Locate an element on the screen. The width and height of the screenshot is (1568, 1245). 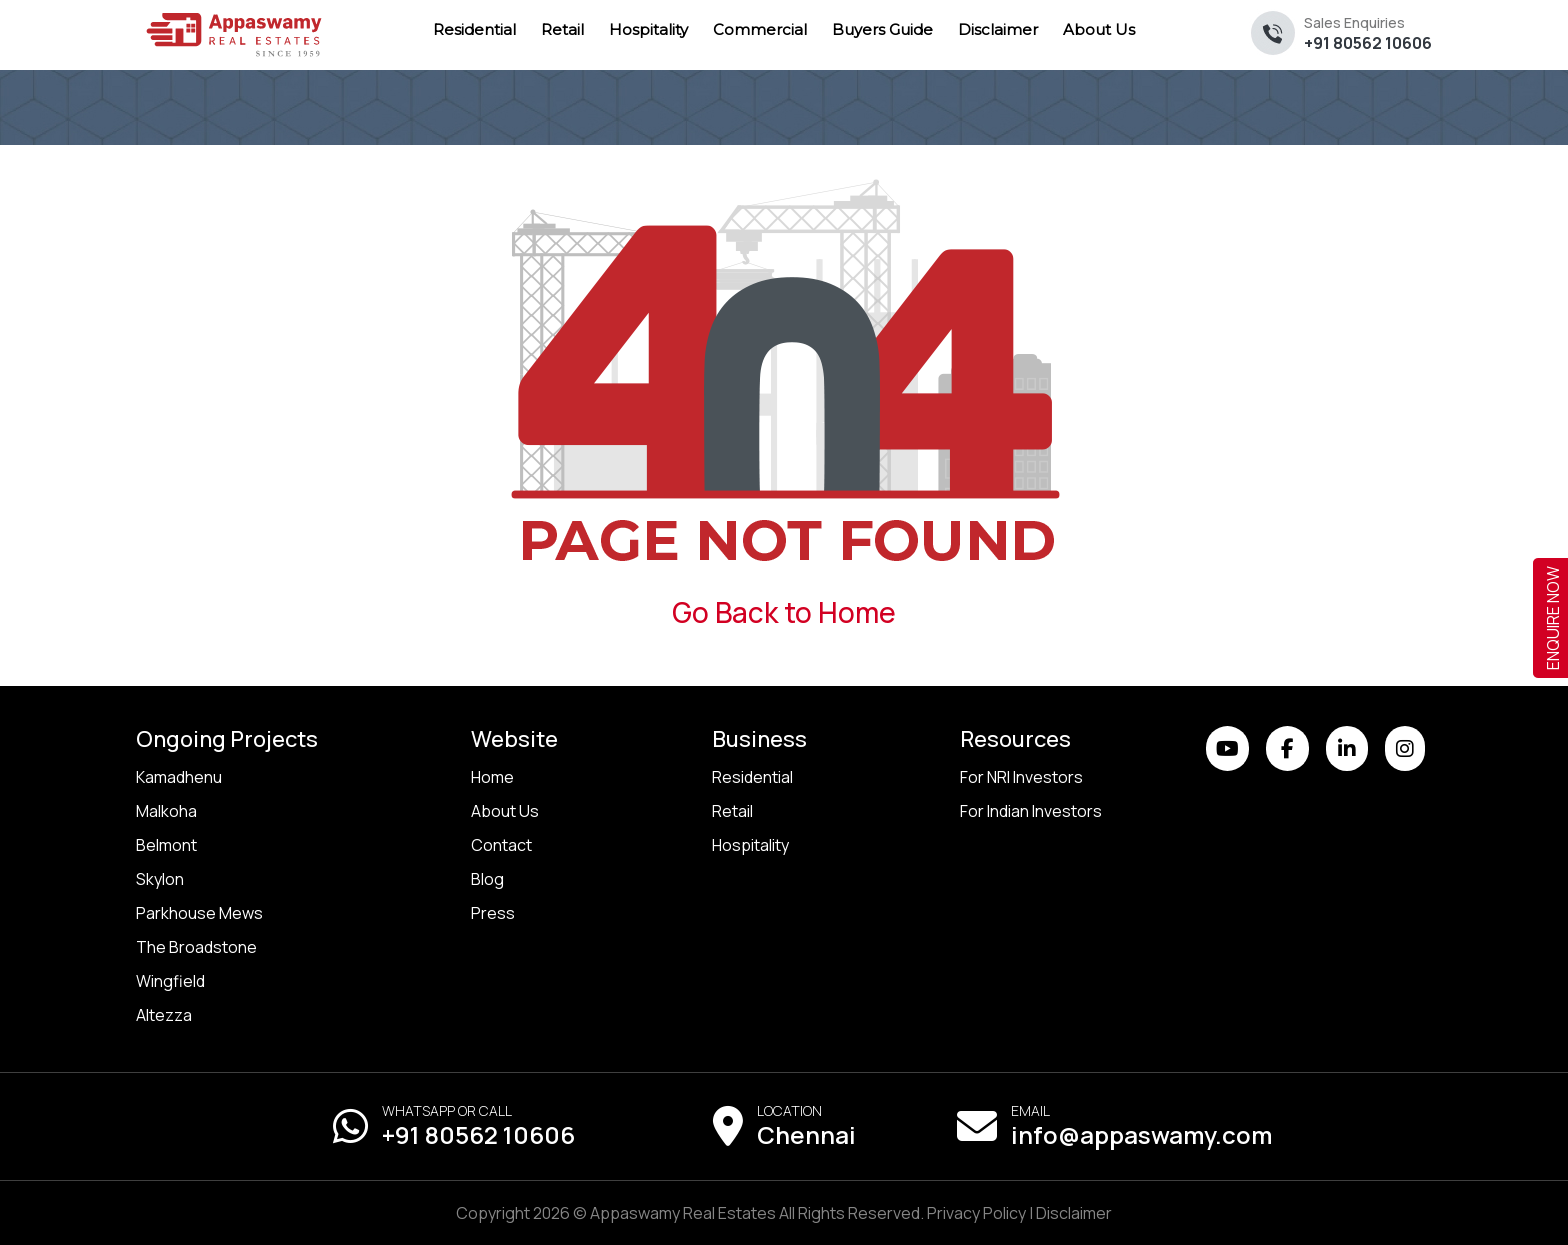
Malkoha is located at coordinates (166, 811).